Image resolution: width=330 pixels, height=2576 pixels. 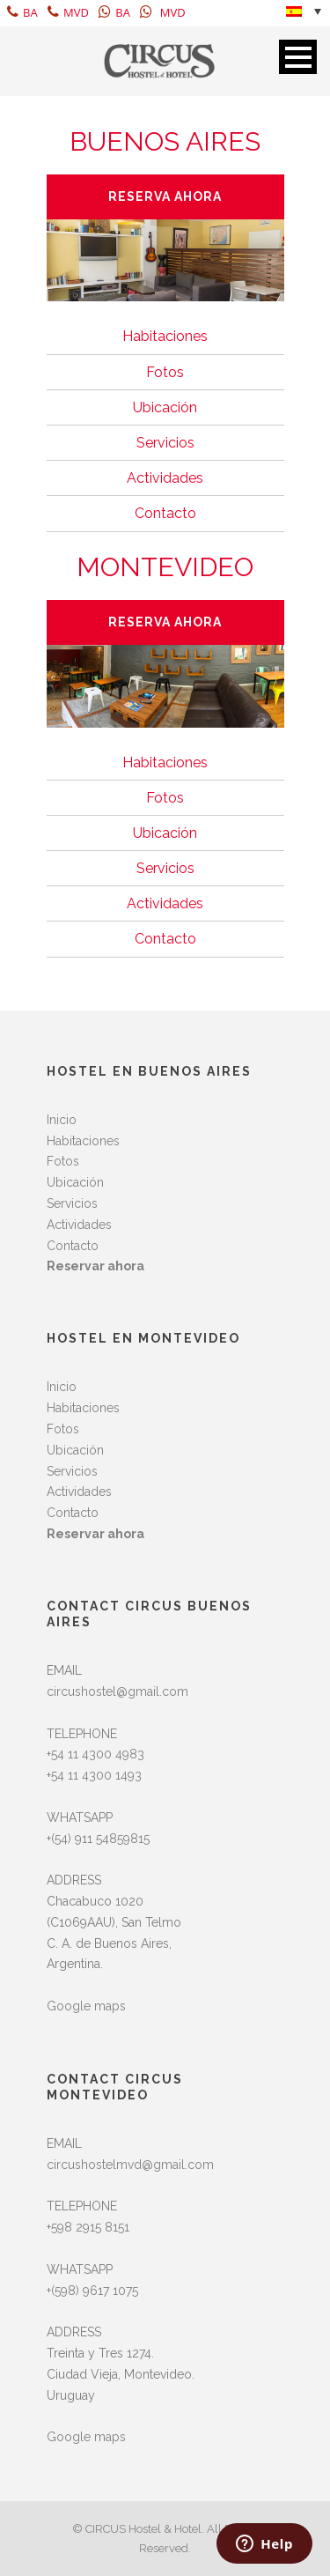 What do you see at coordinates (92, 2291) in the screenshot?
I see `+(598) 9617 1075` at bounding box center [92, 2291].